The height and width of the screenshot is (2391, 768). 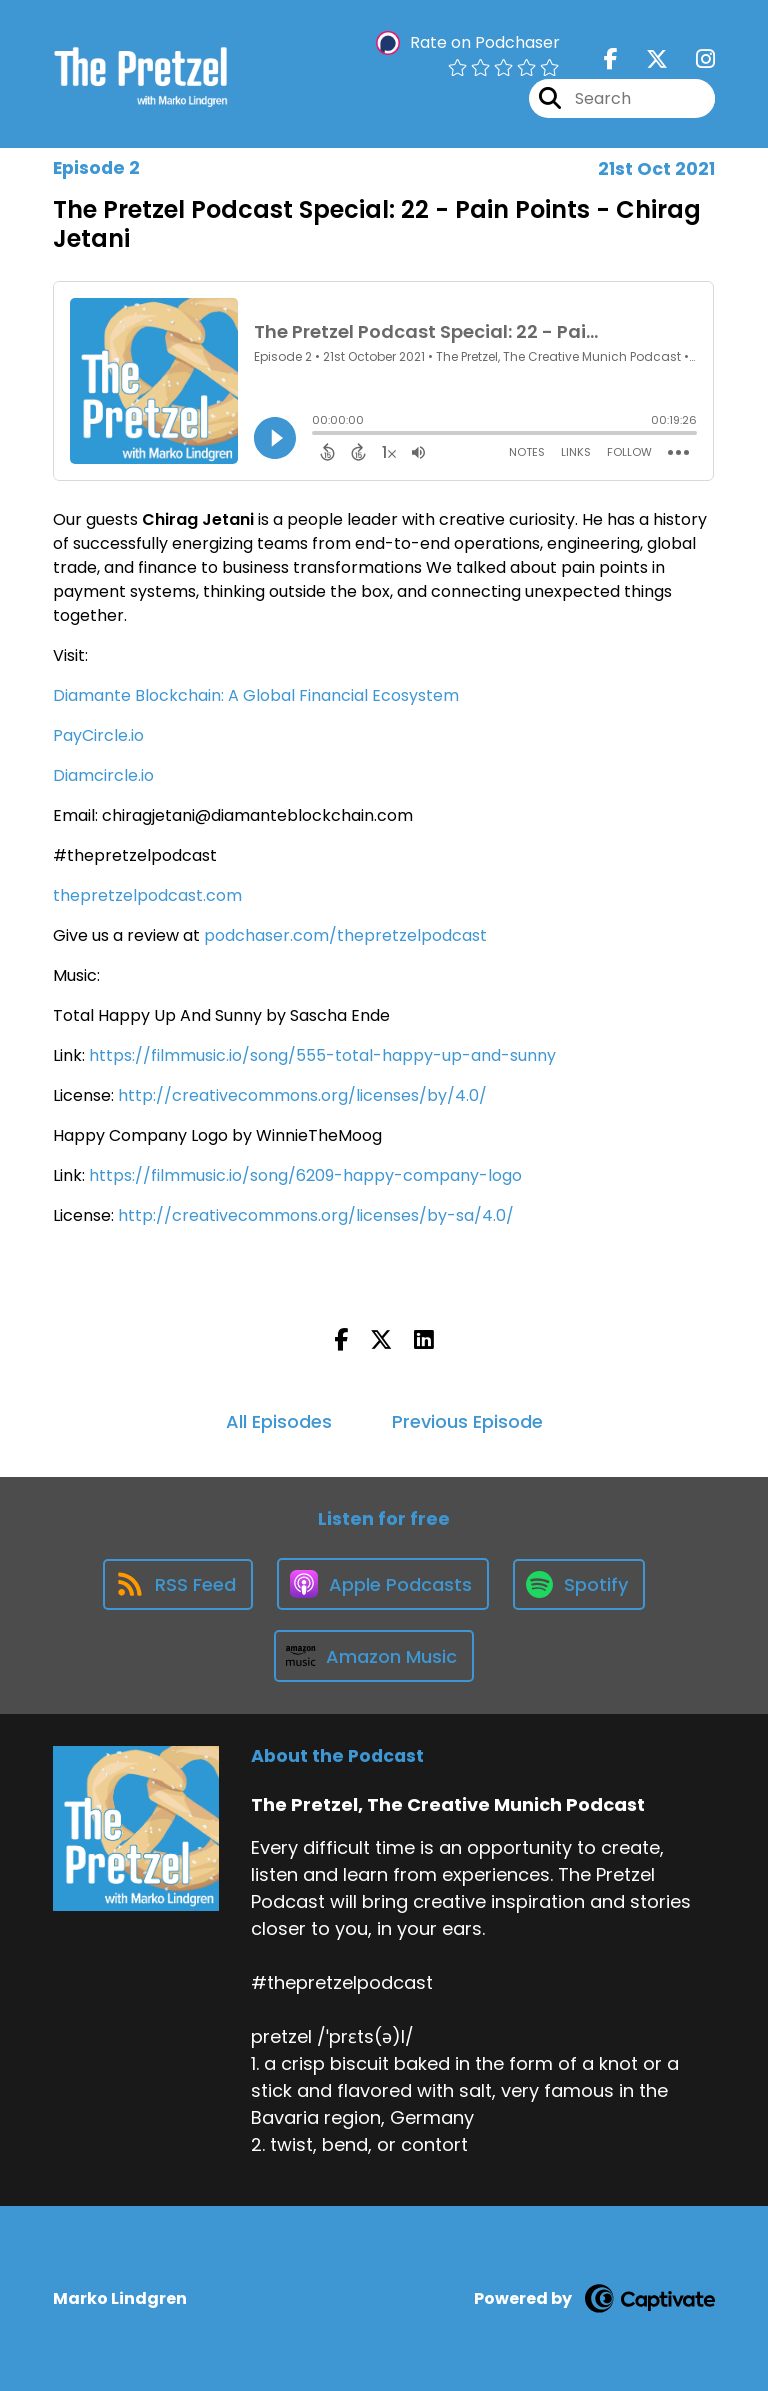 I want to click on [The Pretzel, The Creative Munich Podcast's Facebook page], so click(x=611, y=59).